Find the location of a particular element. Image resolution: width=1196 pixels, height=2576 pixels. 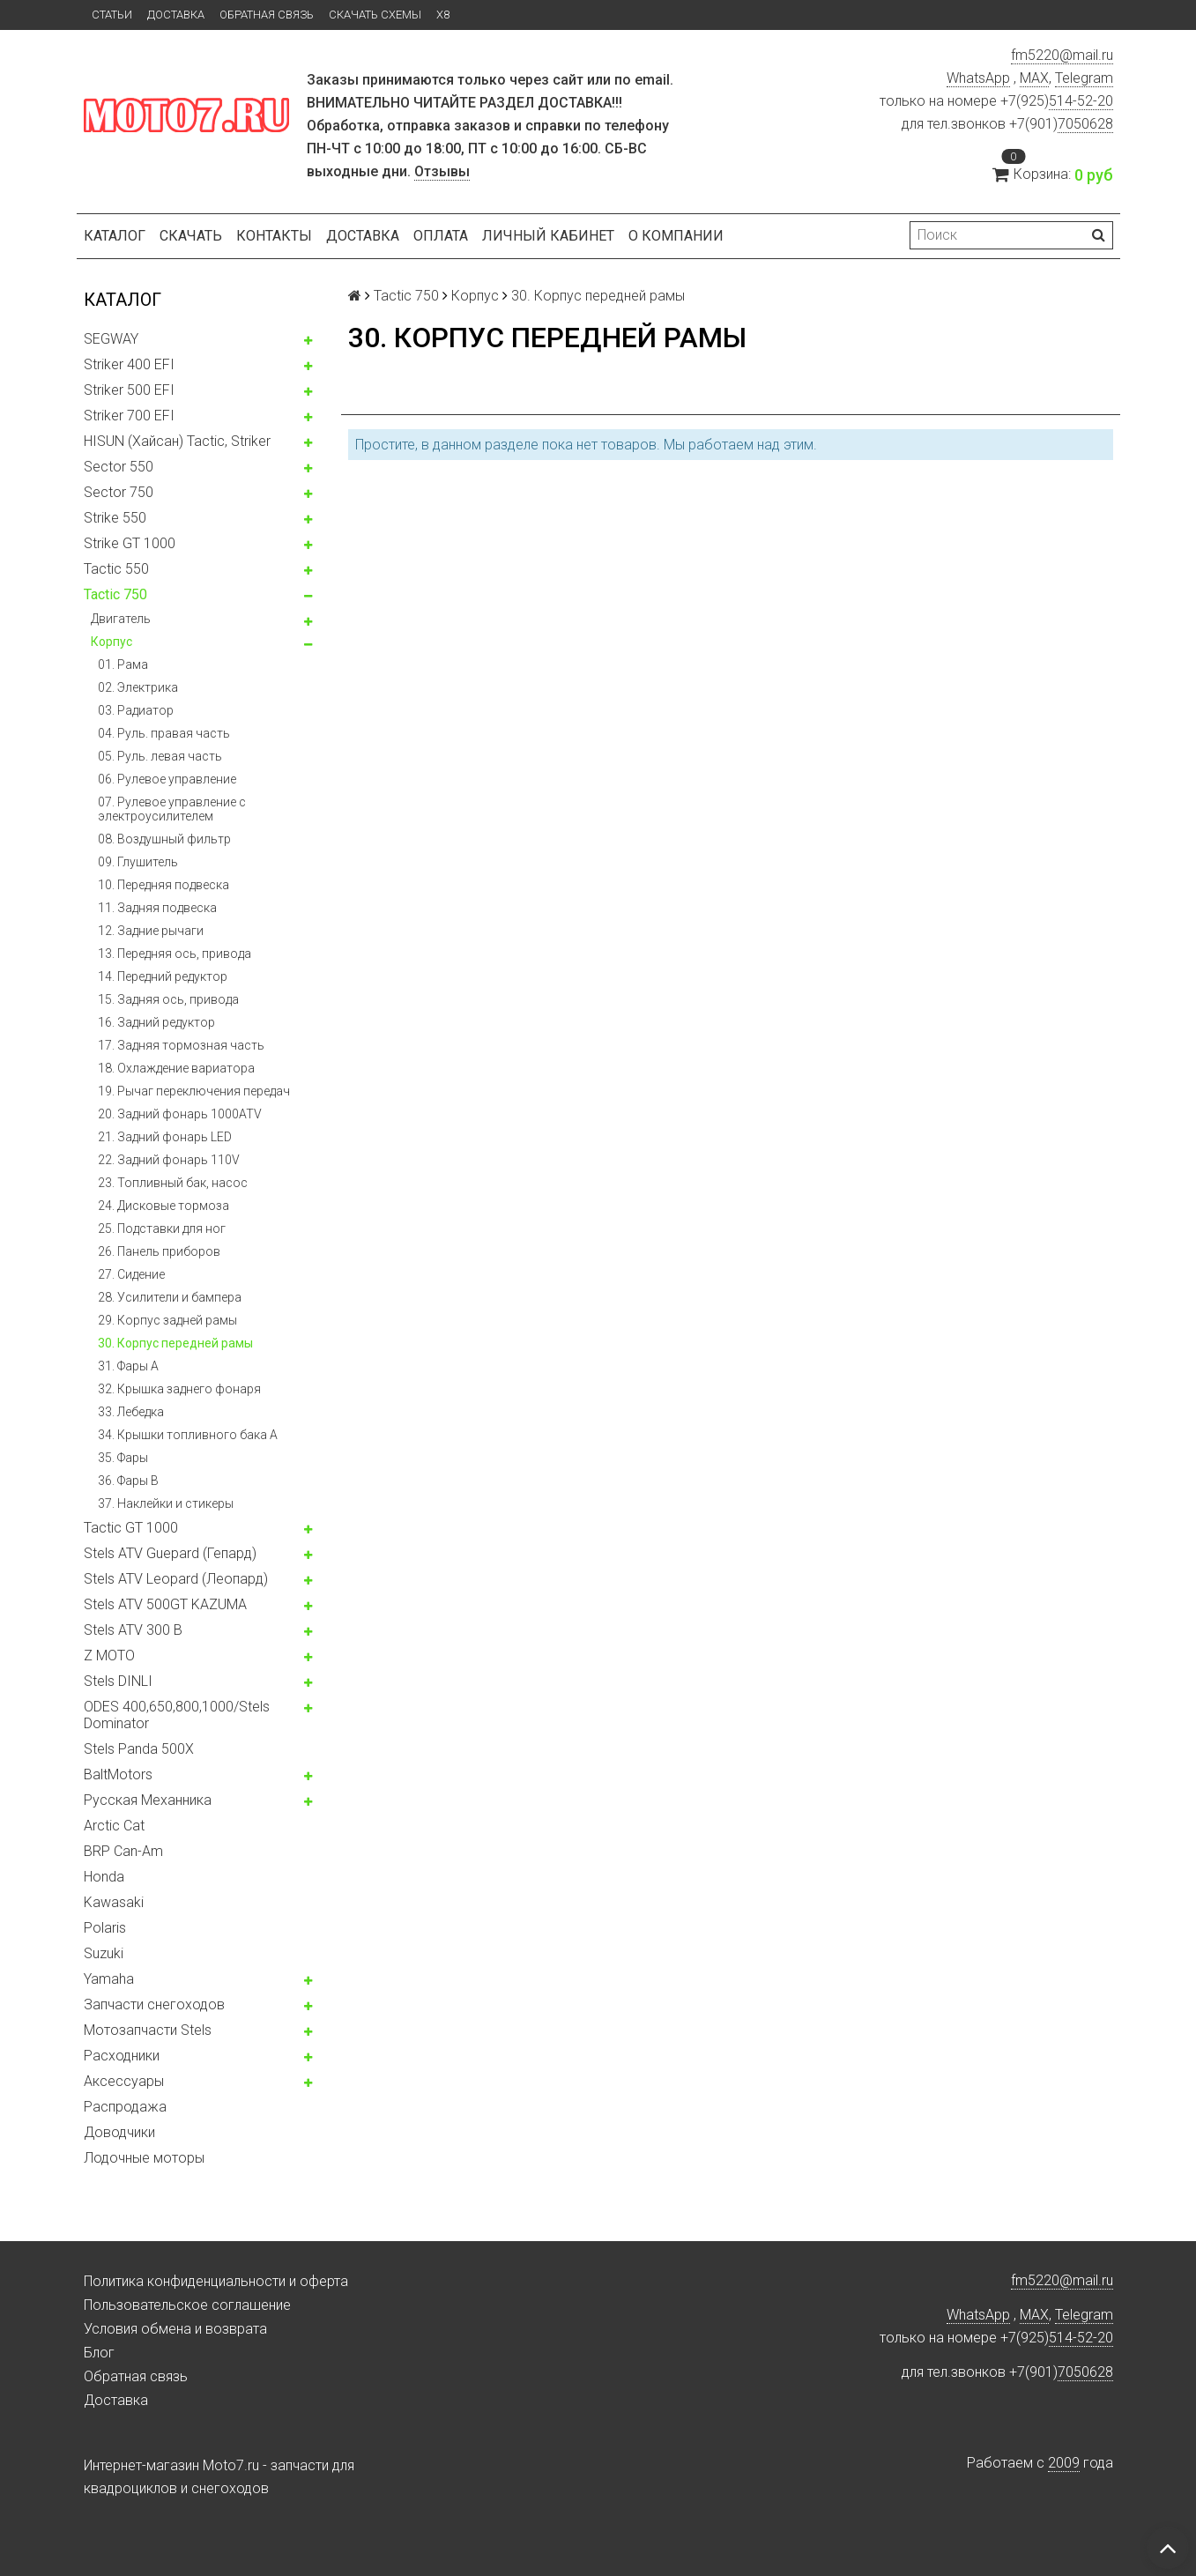

21. Задний фонарь LED is located at coordinates (165, 1137).